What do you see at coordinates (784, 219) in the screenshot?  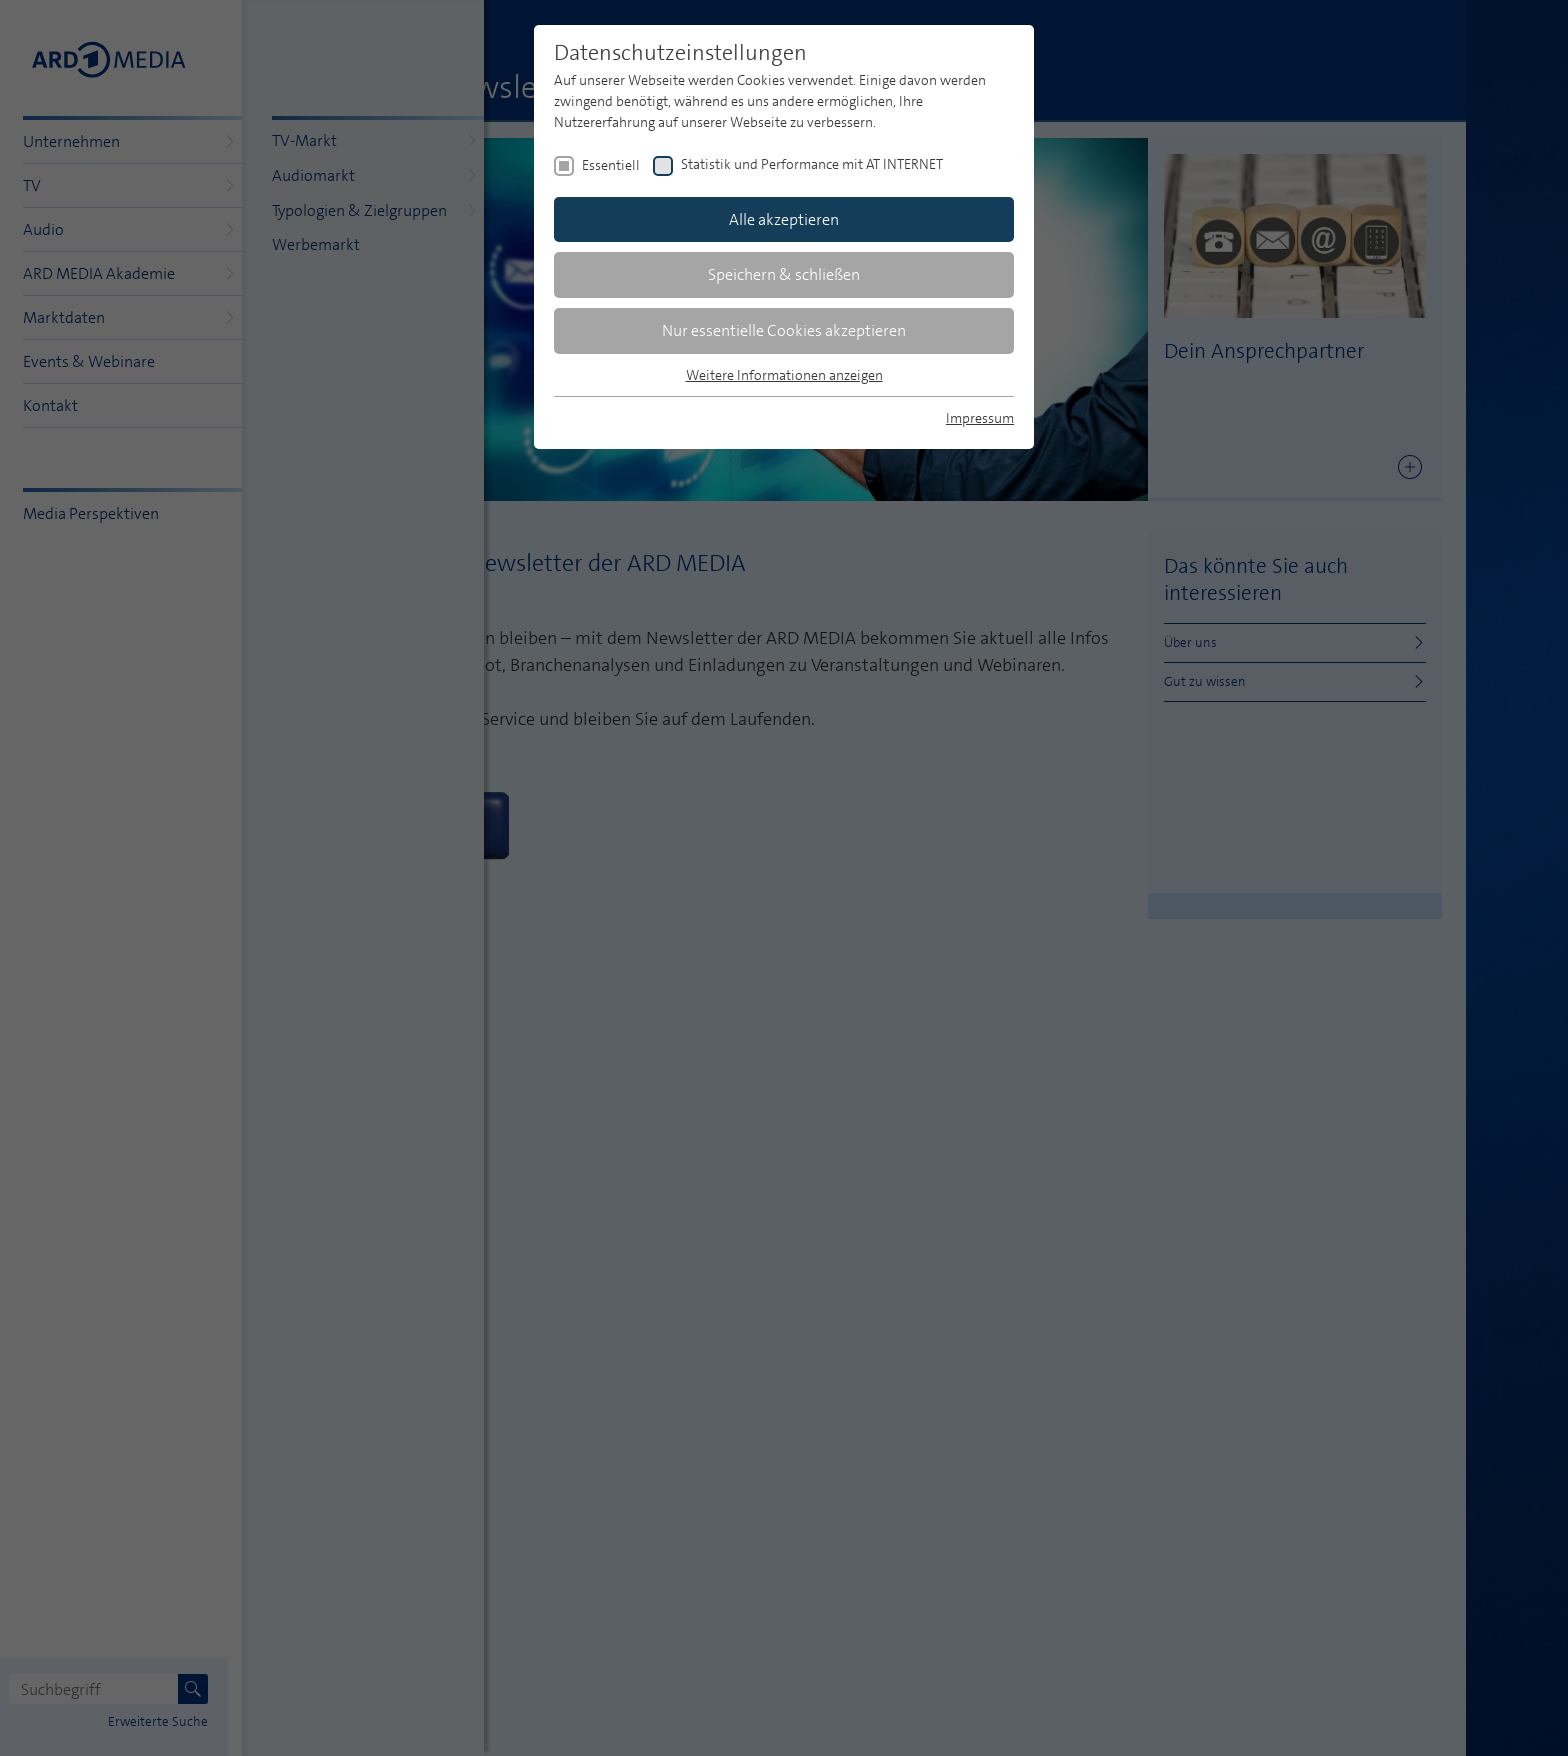 I see `Alle akzeptieren` at bounding box center [784, 219].